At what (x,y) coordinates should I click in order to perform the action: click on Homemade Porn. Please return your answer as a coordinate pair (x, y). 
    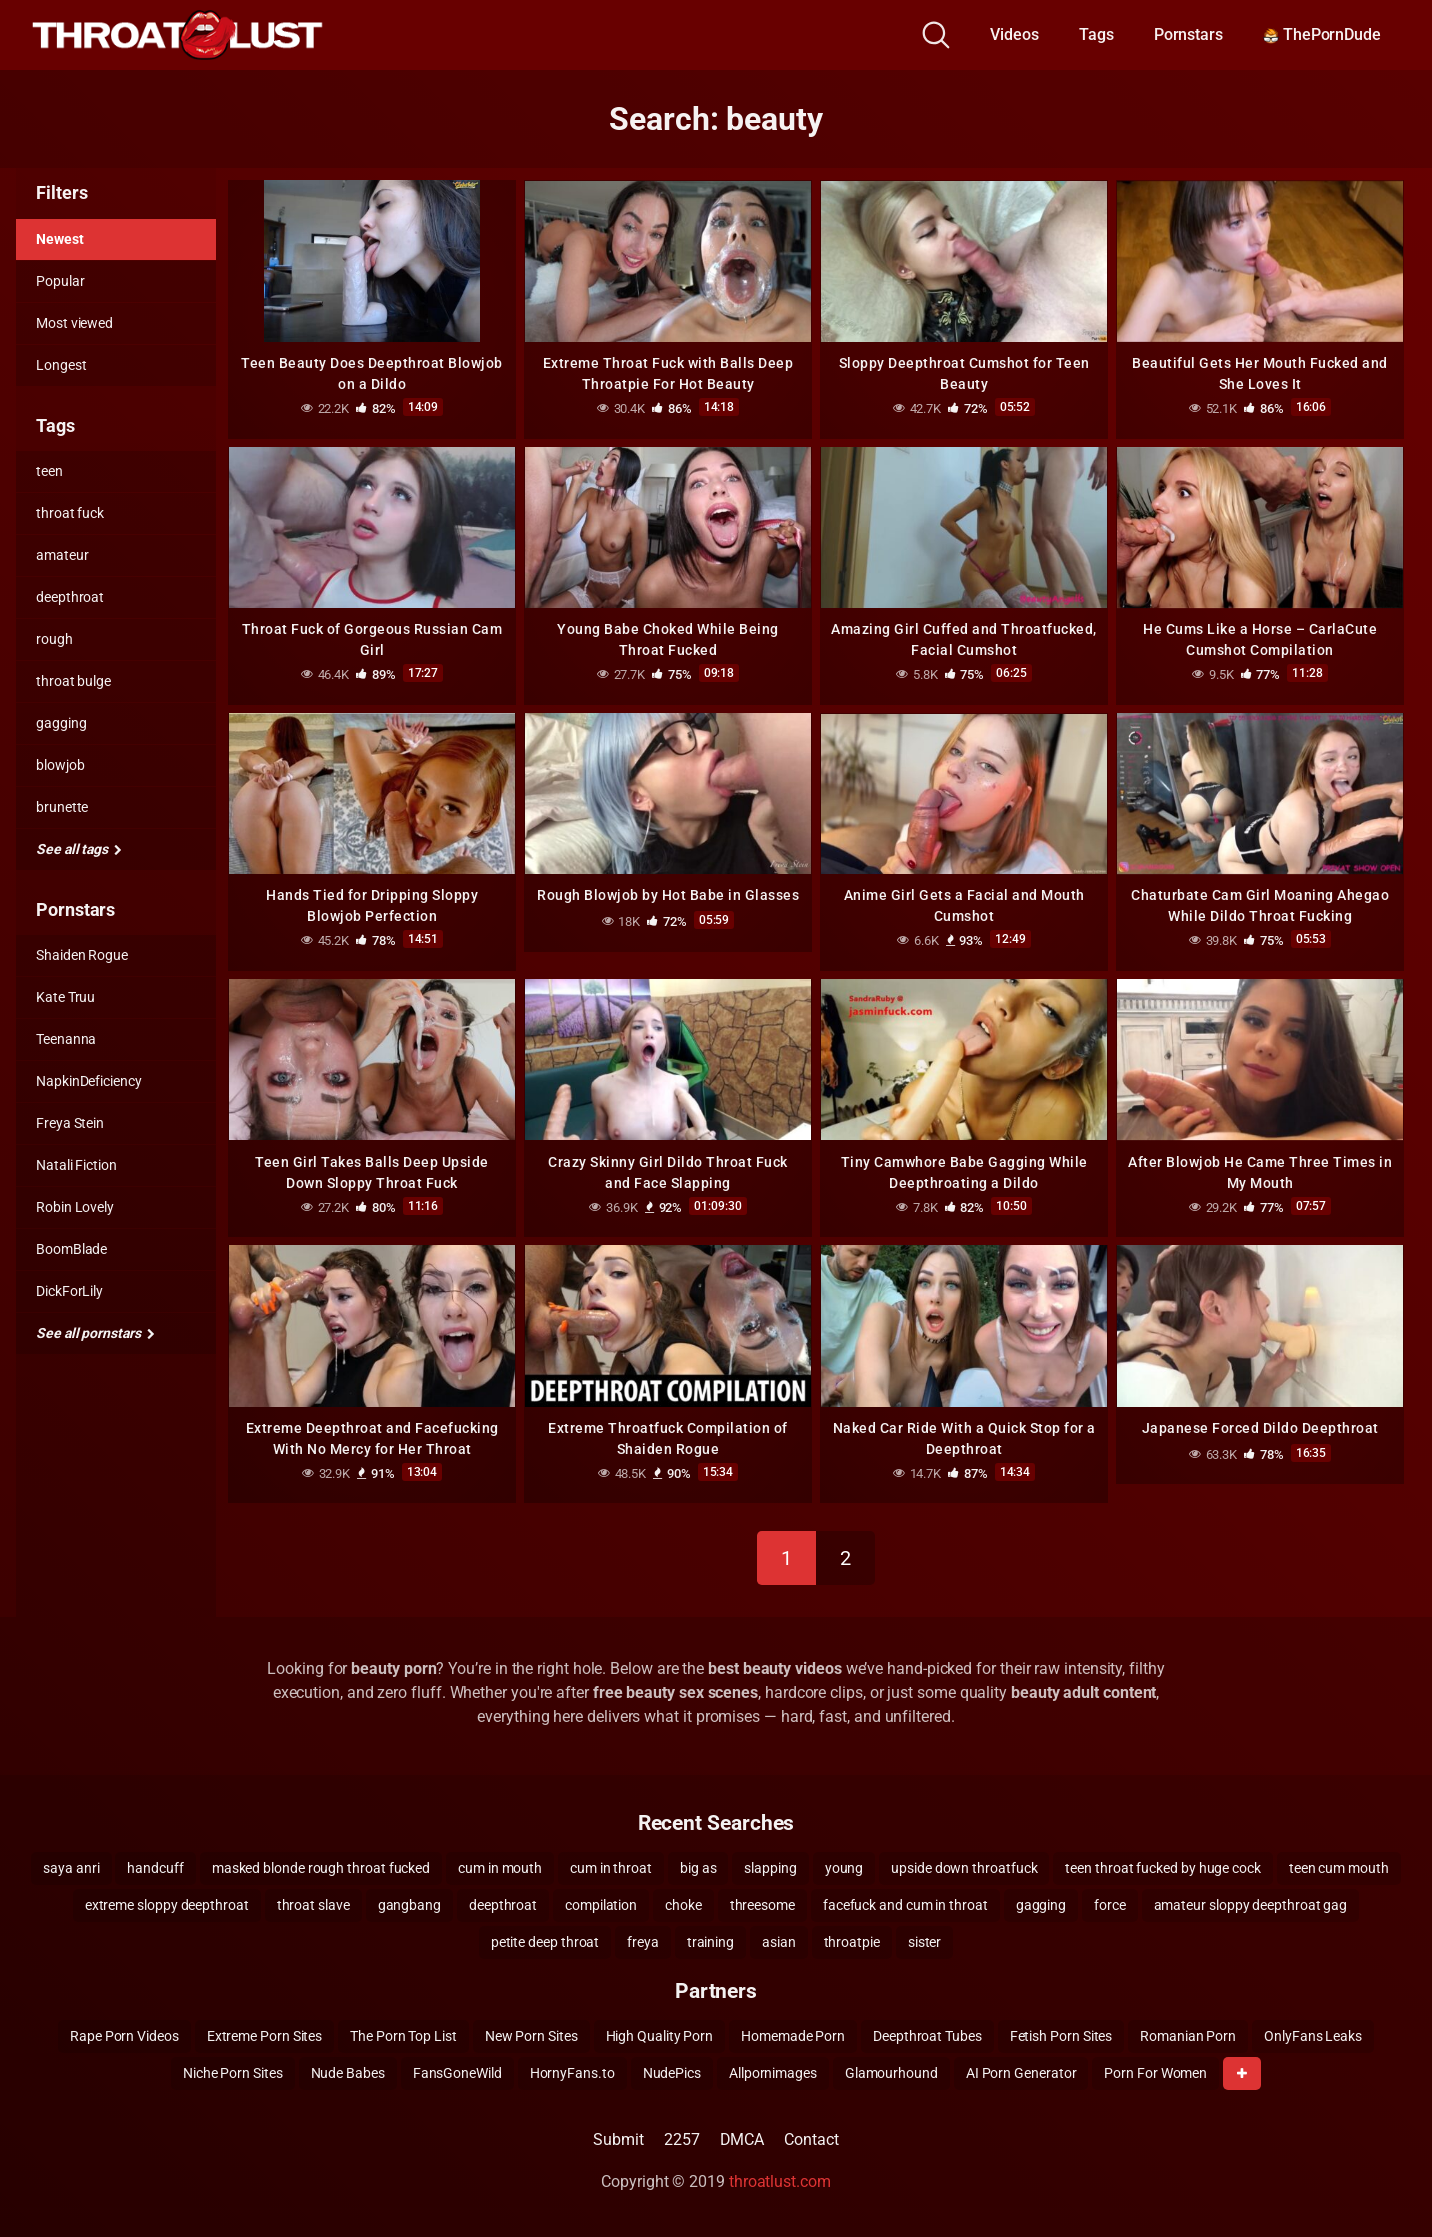
    Looking at the image, I should click on (793, 2033).